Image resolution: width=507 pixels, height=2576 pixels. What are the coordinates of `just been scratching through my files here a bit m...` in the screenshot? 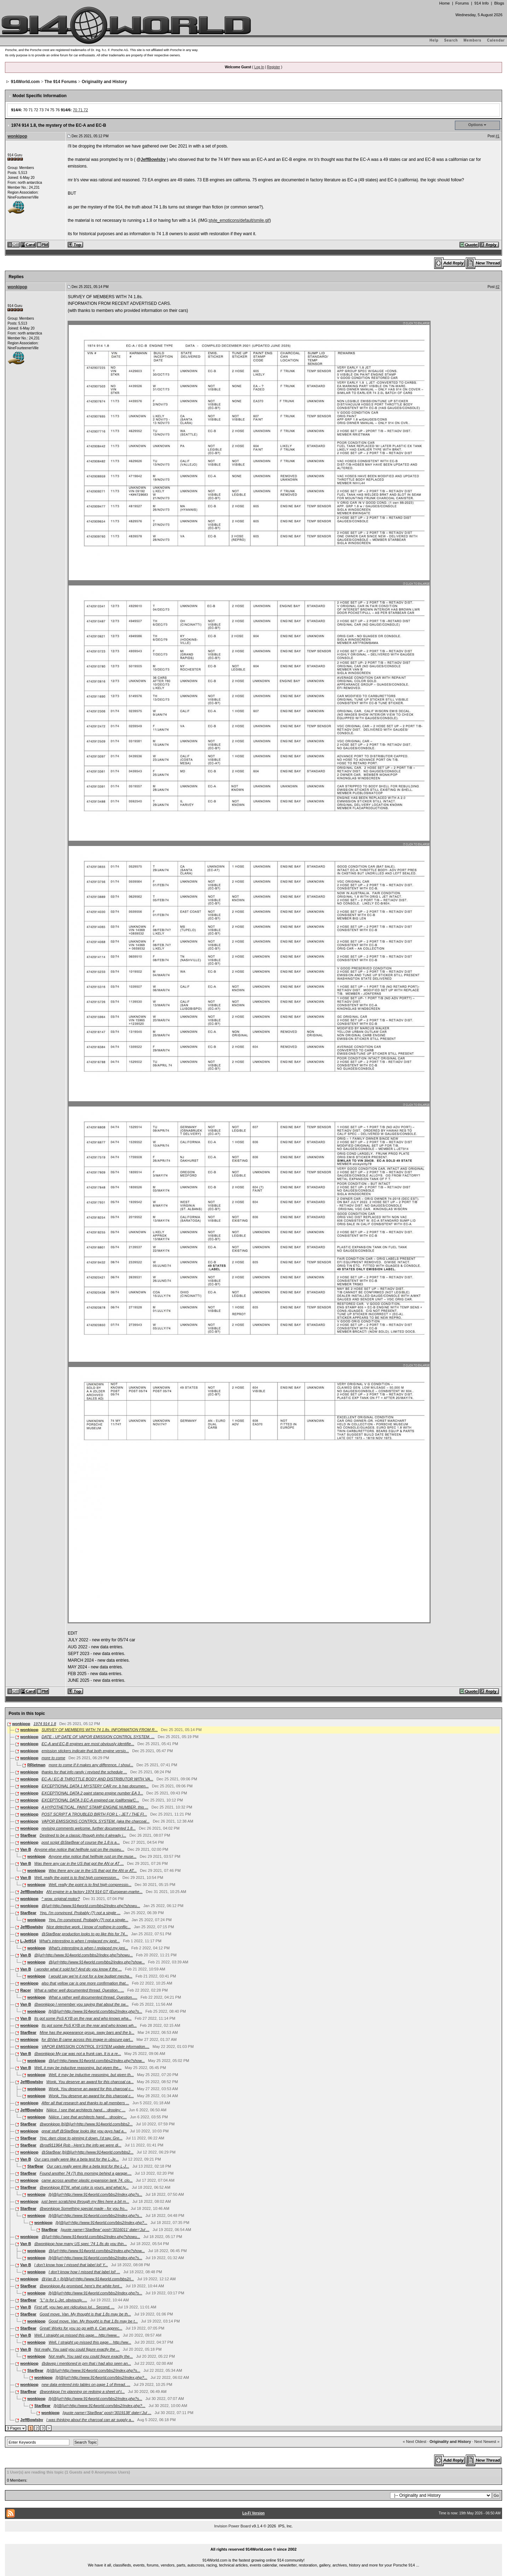 It's located at (85, 2201).